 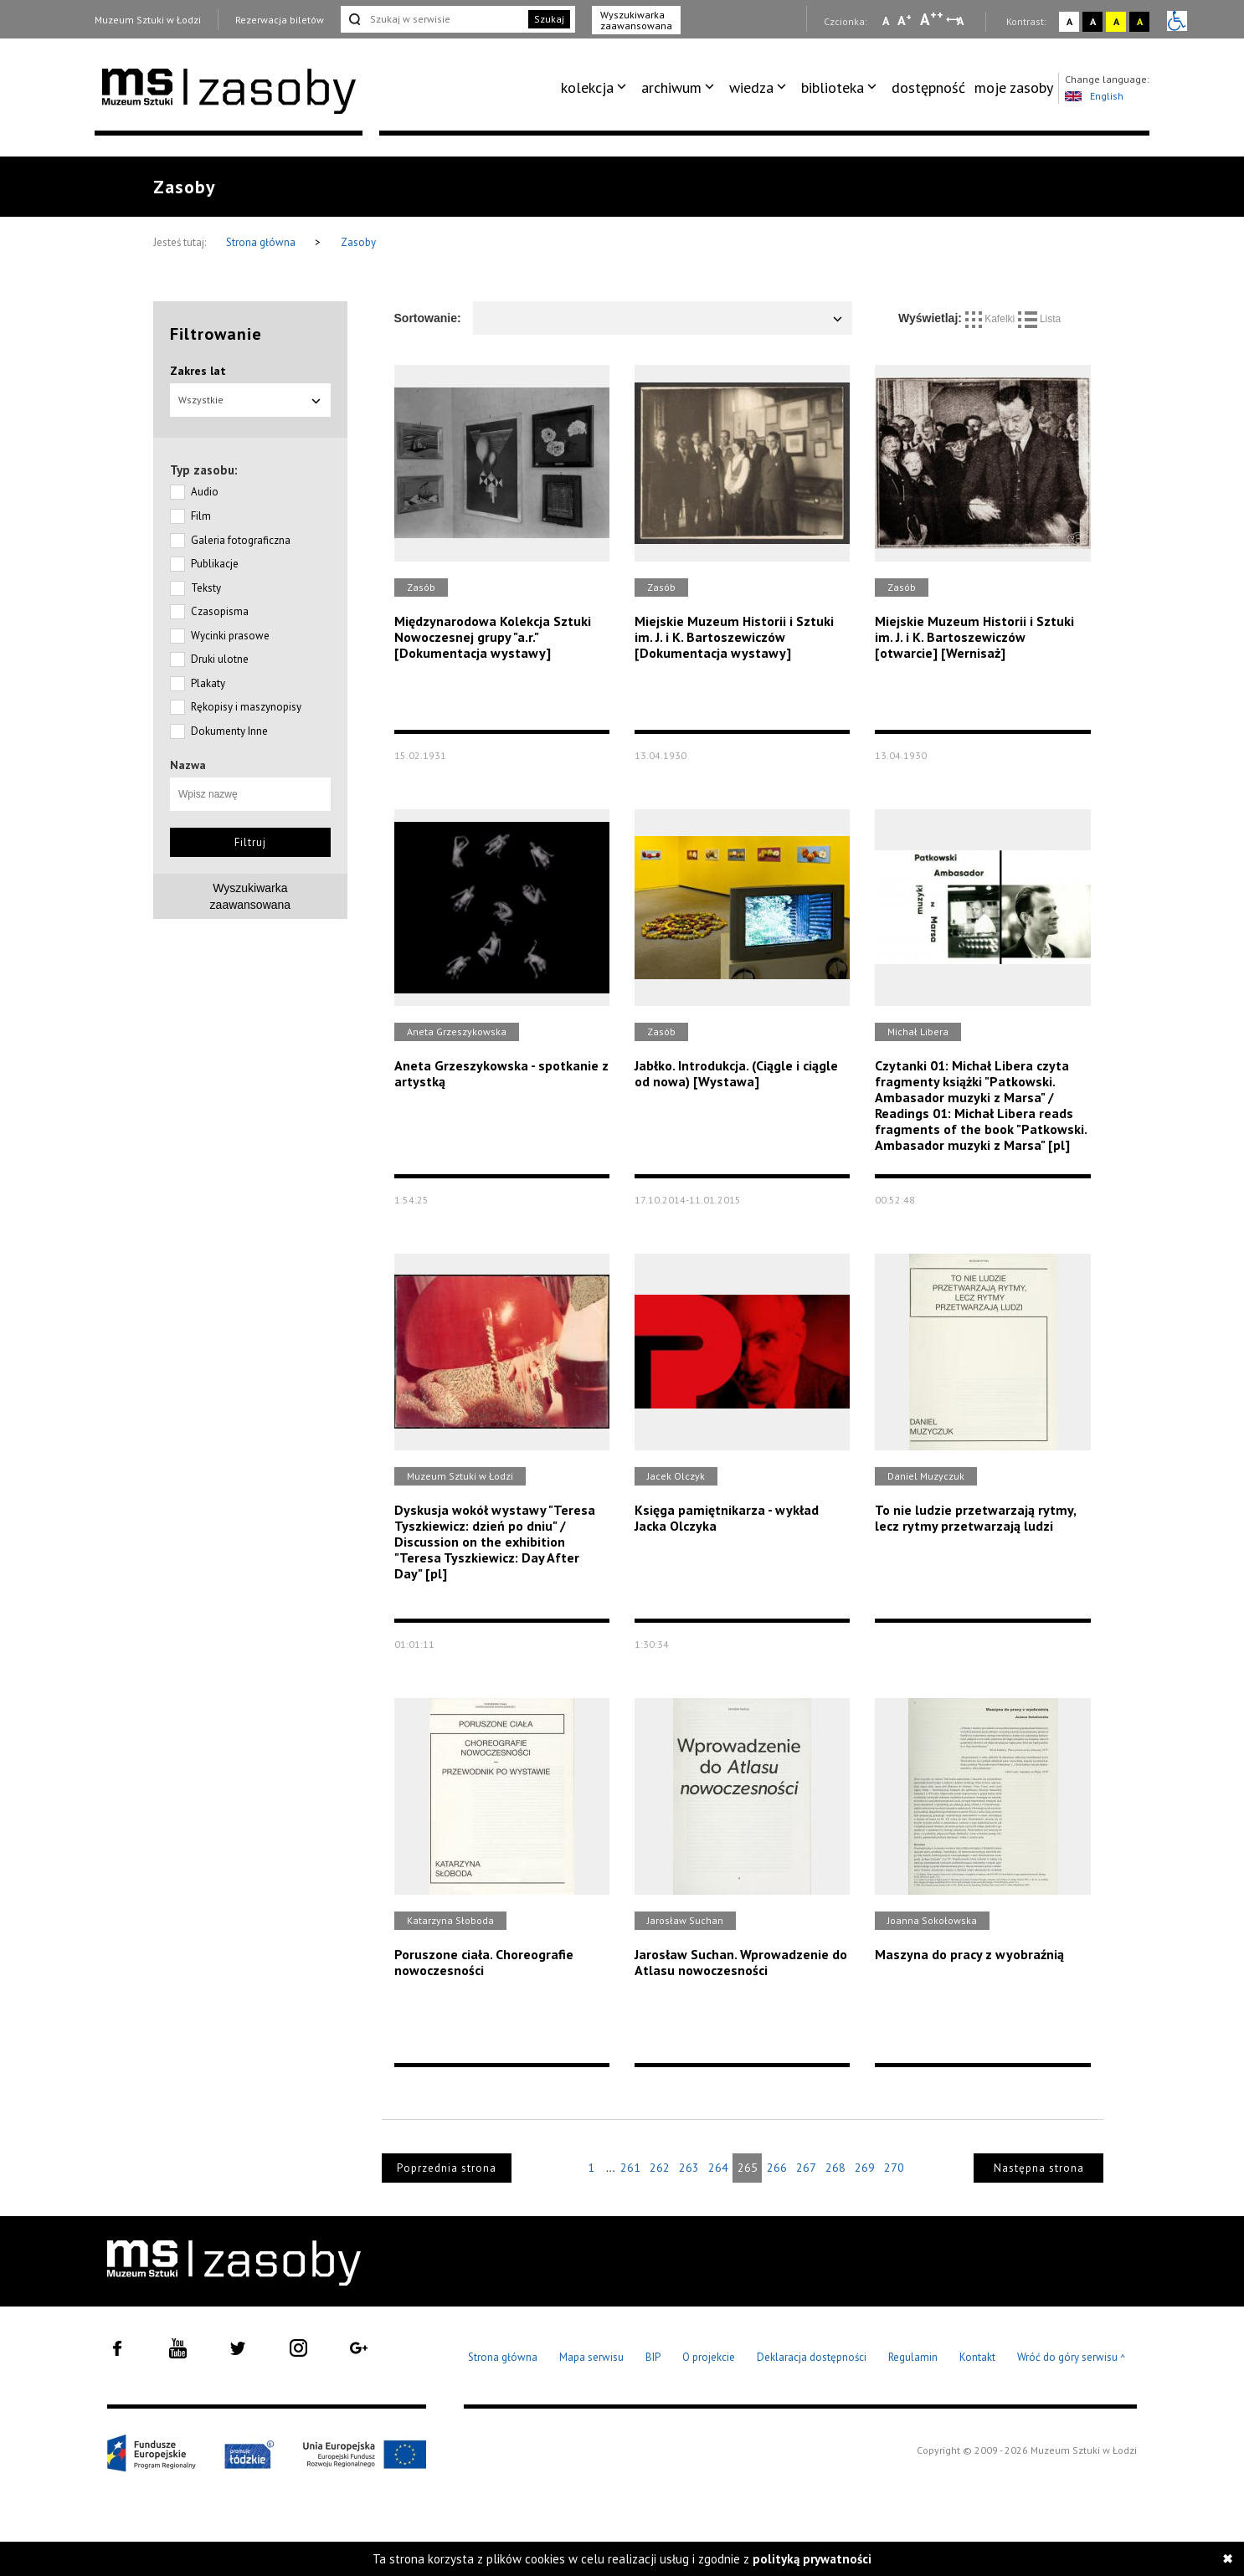 I want to click on Wyszukiwarkazaawansowana, so click(x=250, y=896).